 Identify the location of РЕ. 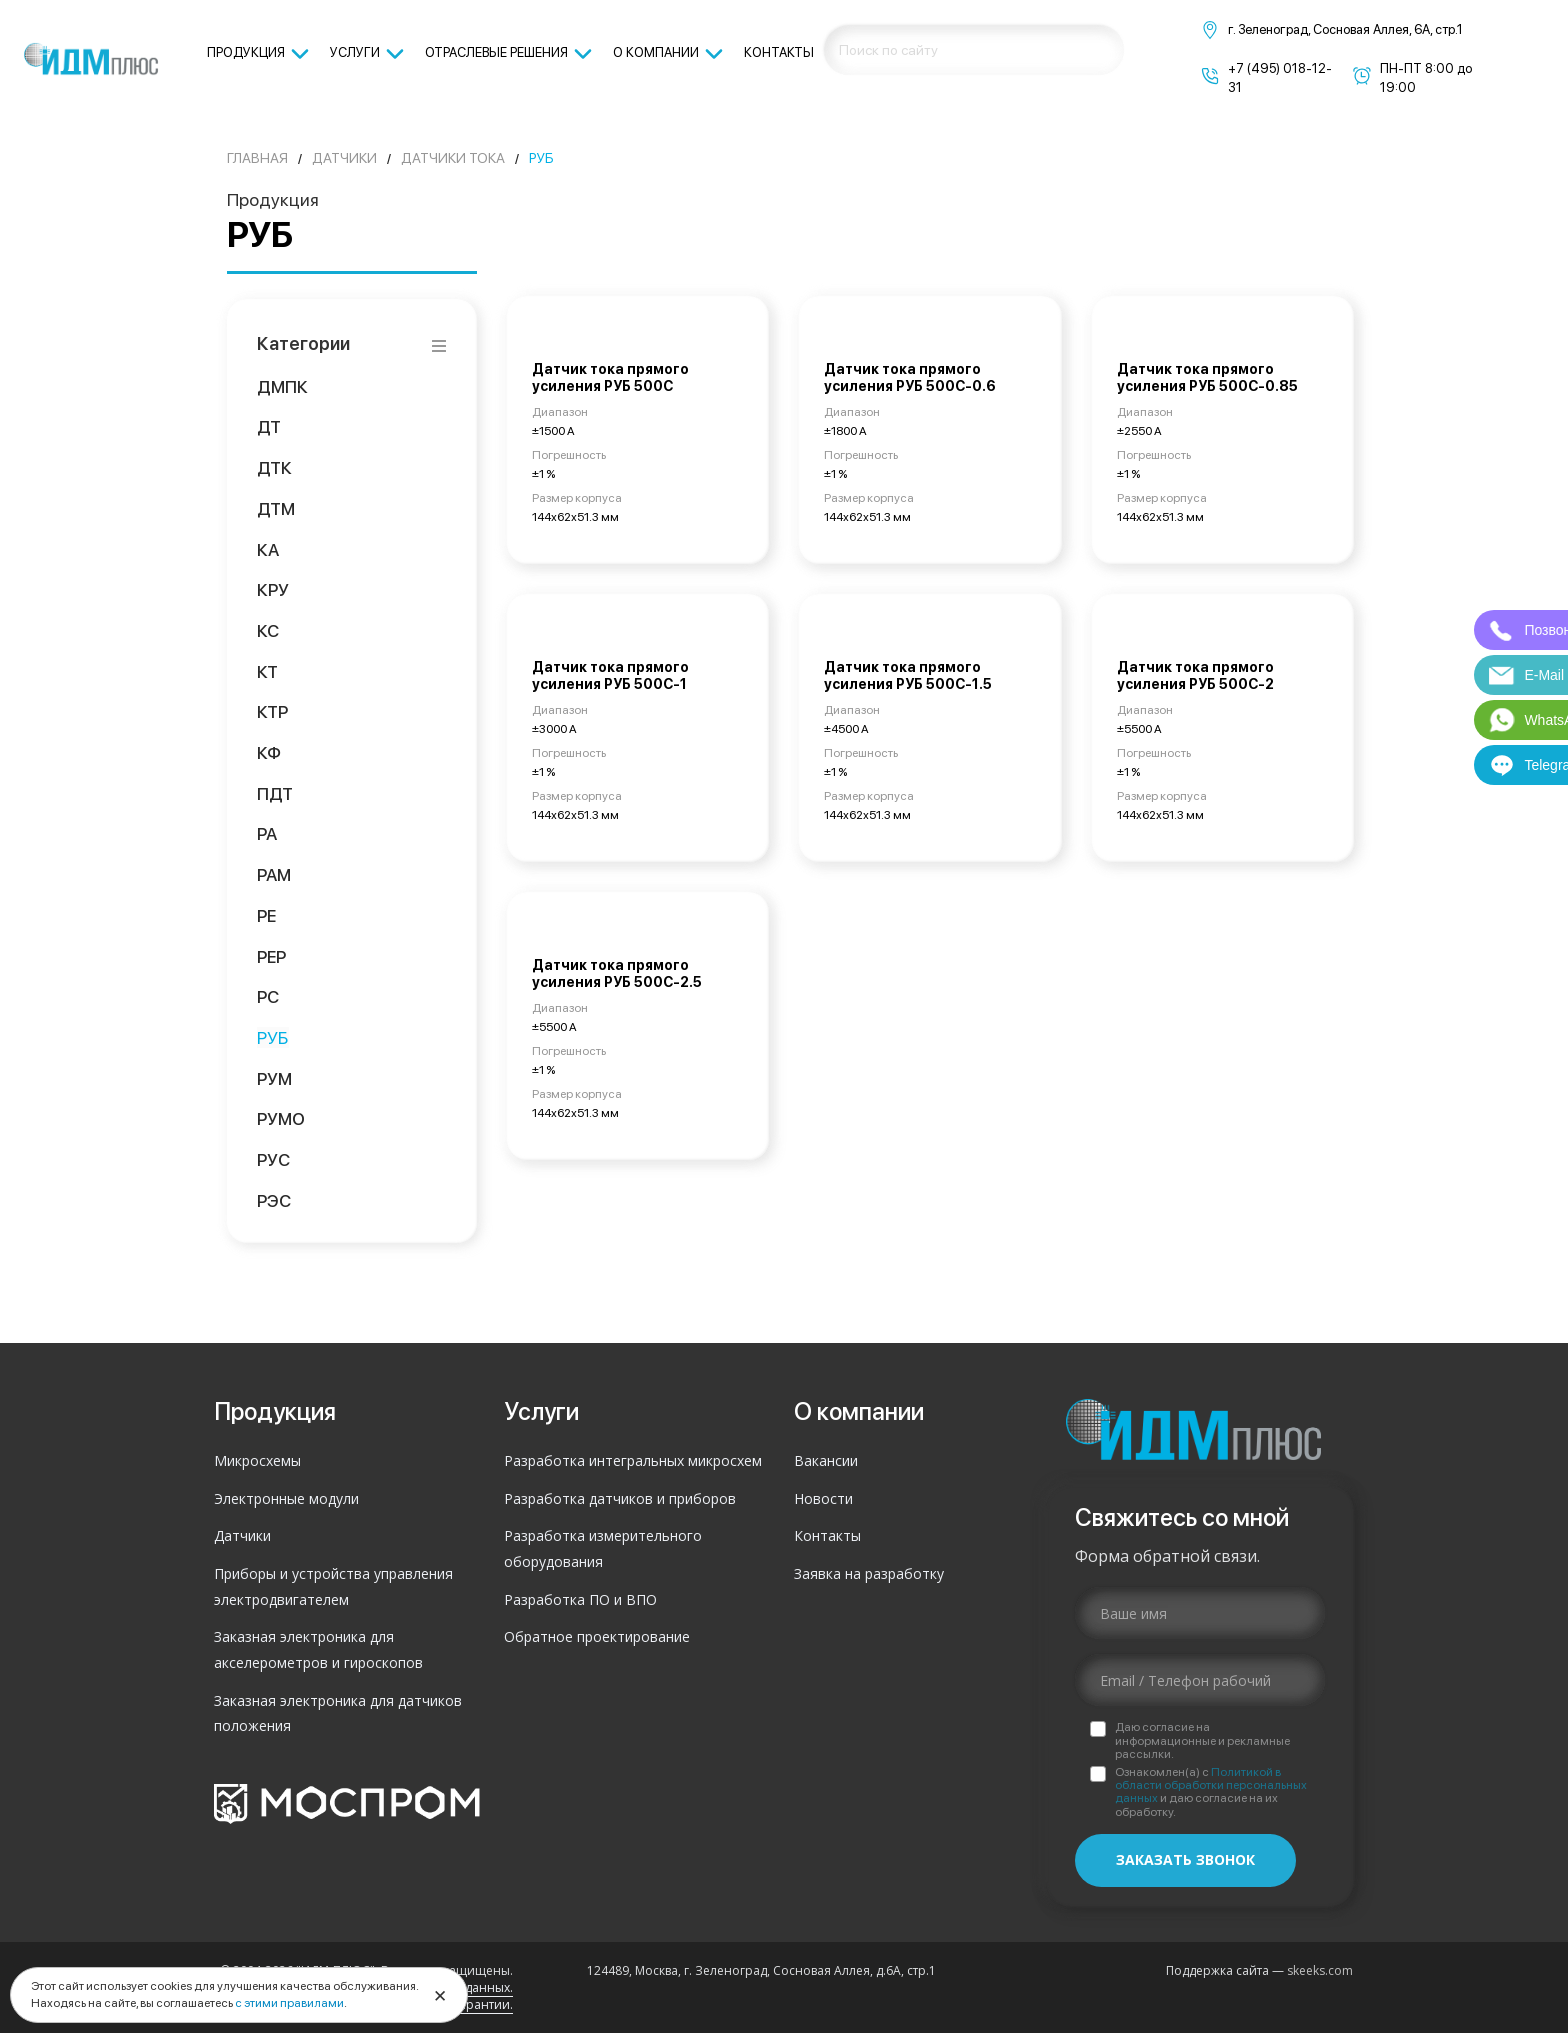
(267, 915).